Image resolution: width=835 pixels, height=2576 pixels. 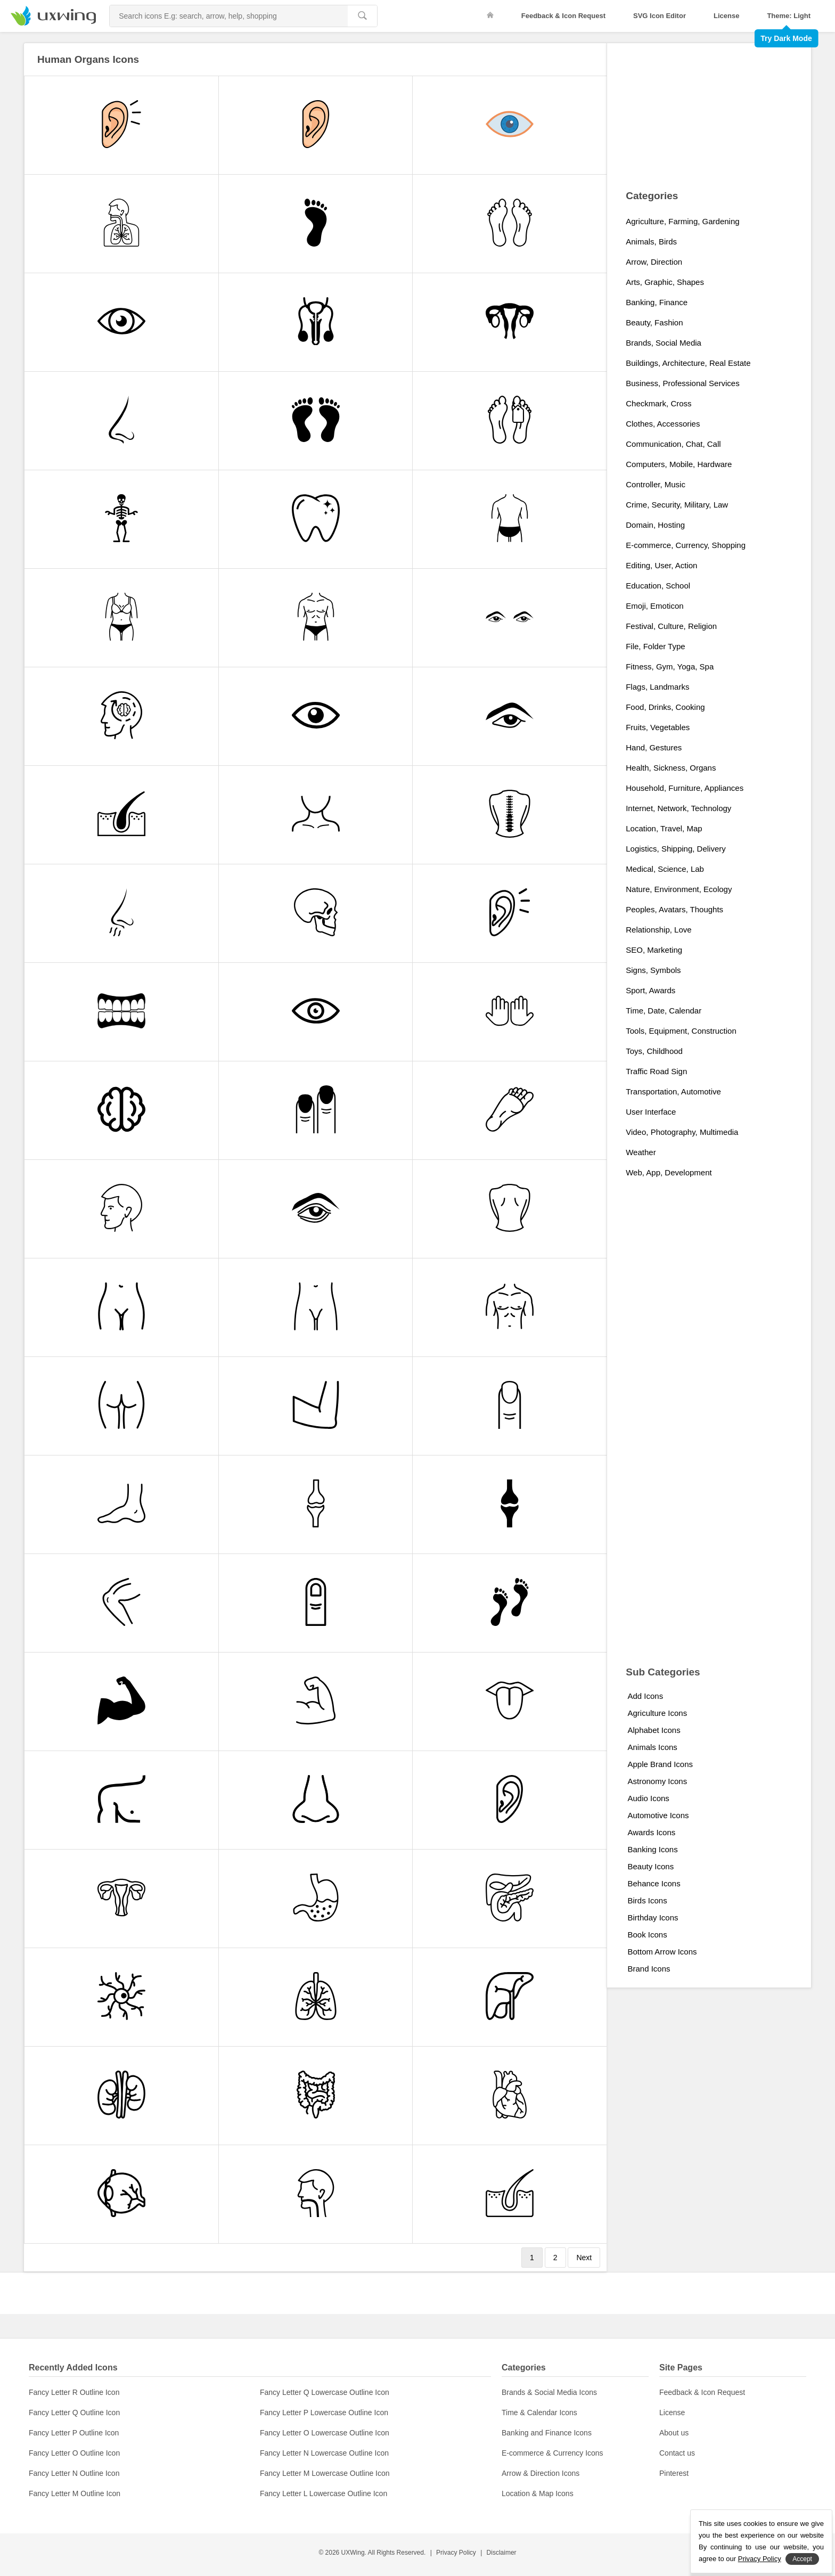 What do you see at coordinates (673, 1091) in the screenshot?
I see `Transportation, Automotive` at bounding box center [673, 1091].